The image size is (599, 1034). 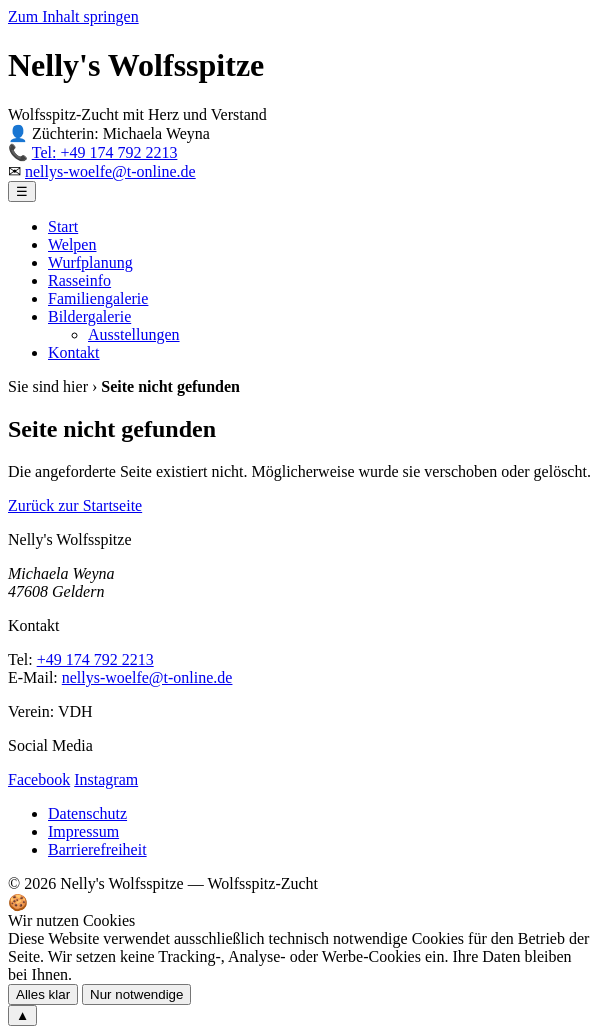 I want to click on Alles klar, so click(x=43, y=994).